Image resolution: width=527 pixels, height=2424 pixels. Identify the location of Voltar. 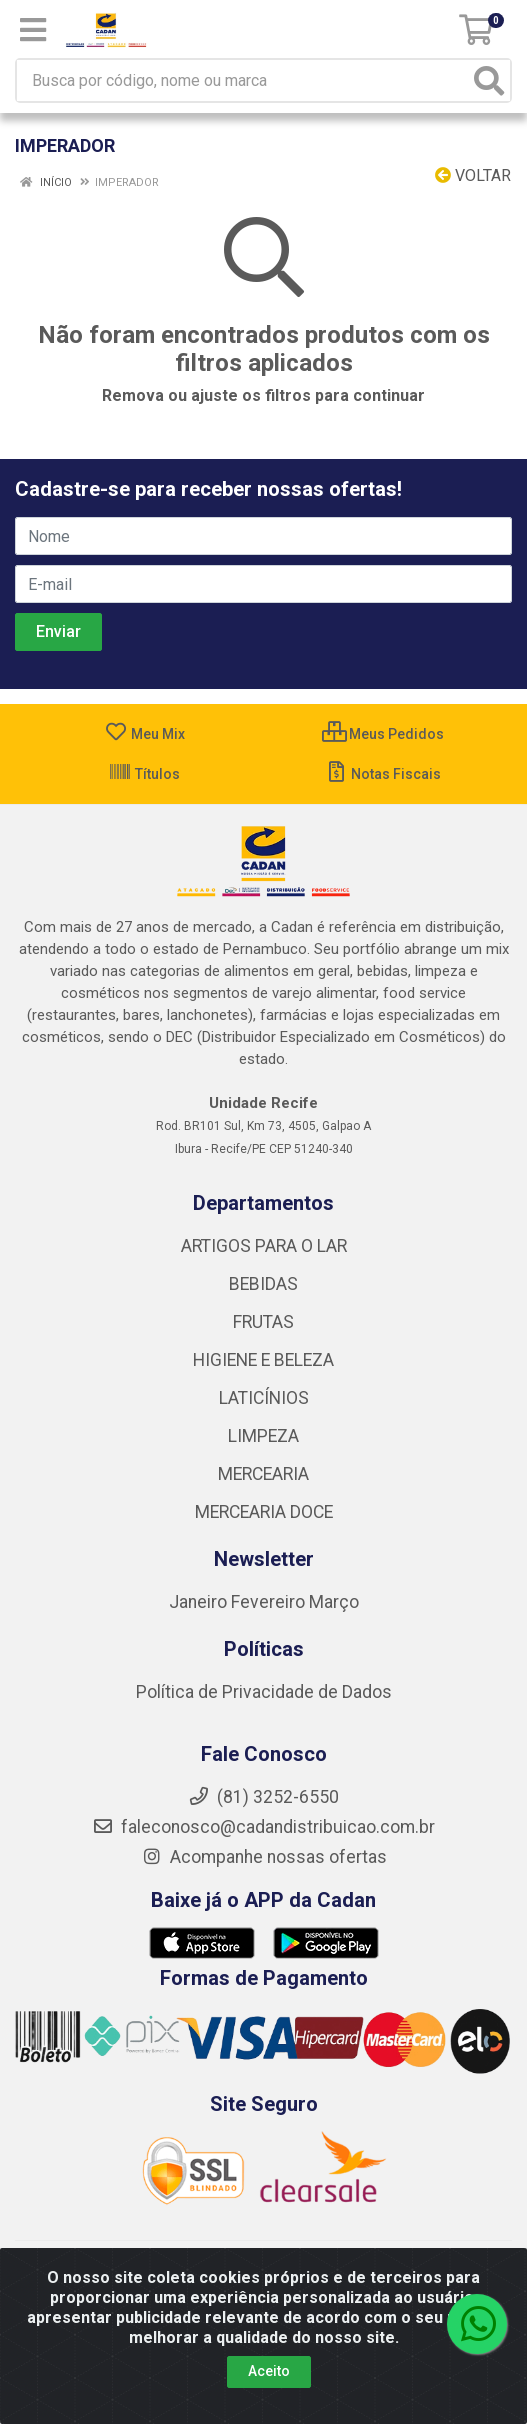
(473, 175).